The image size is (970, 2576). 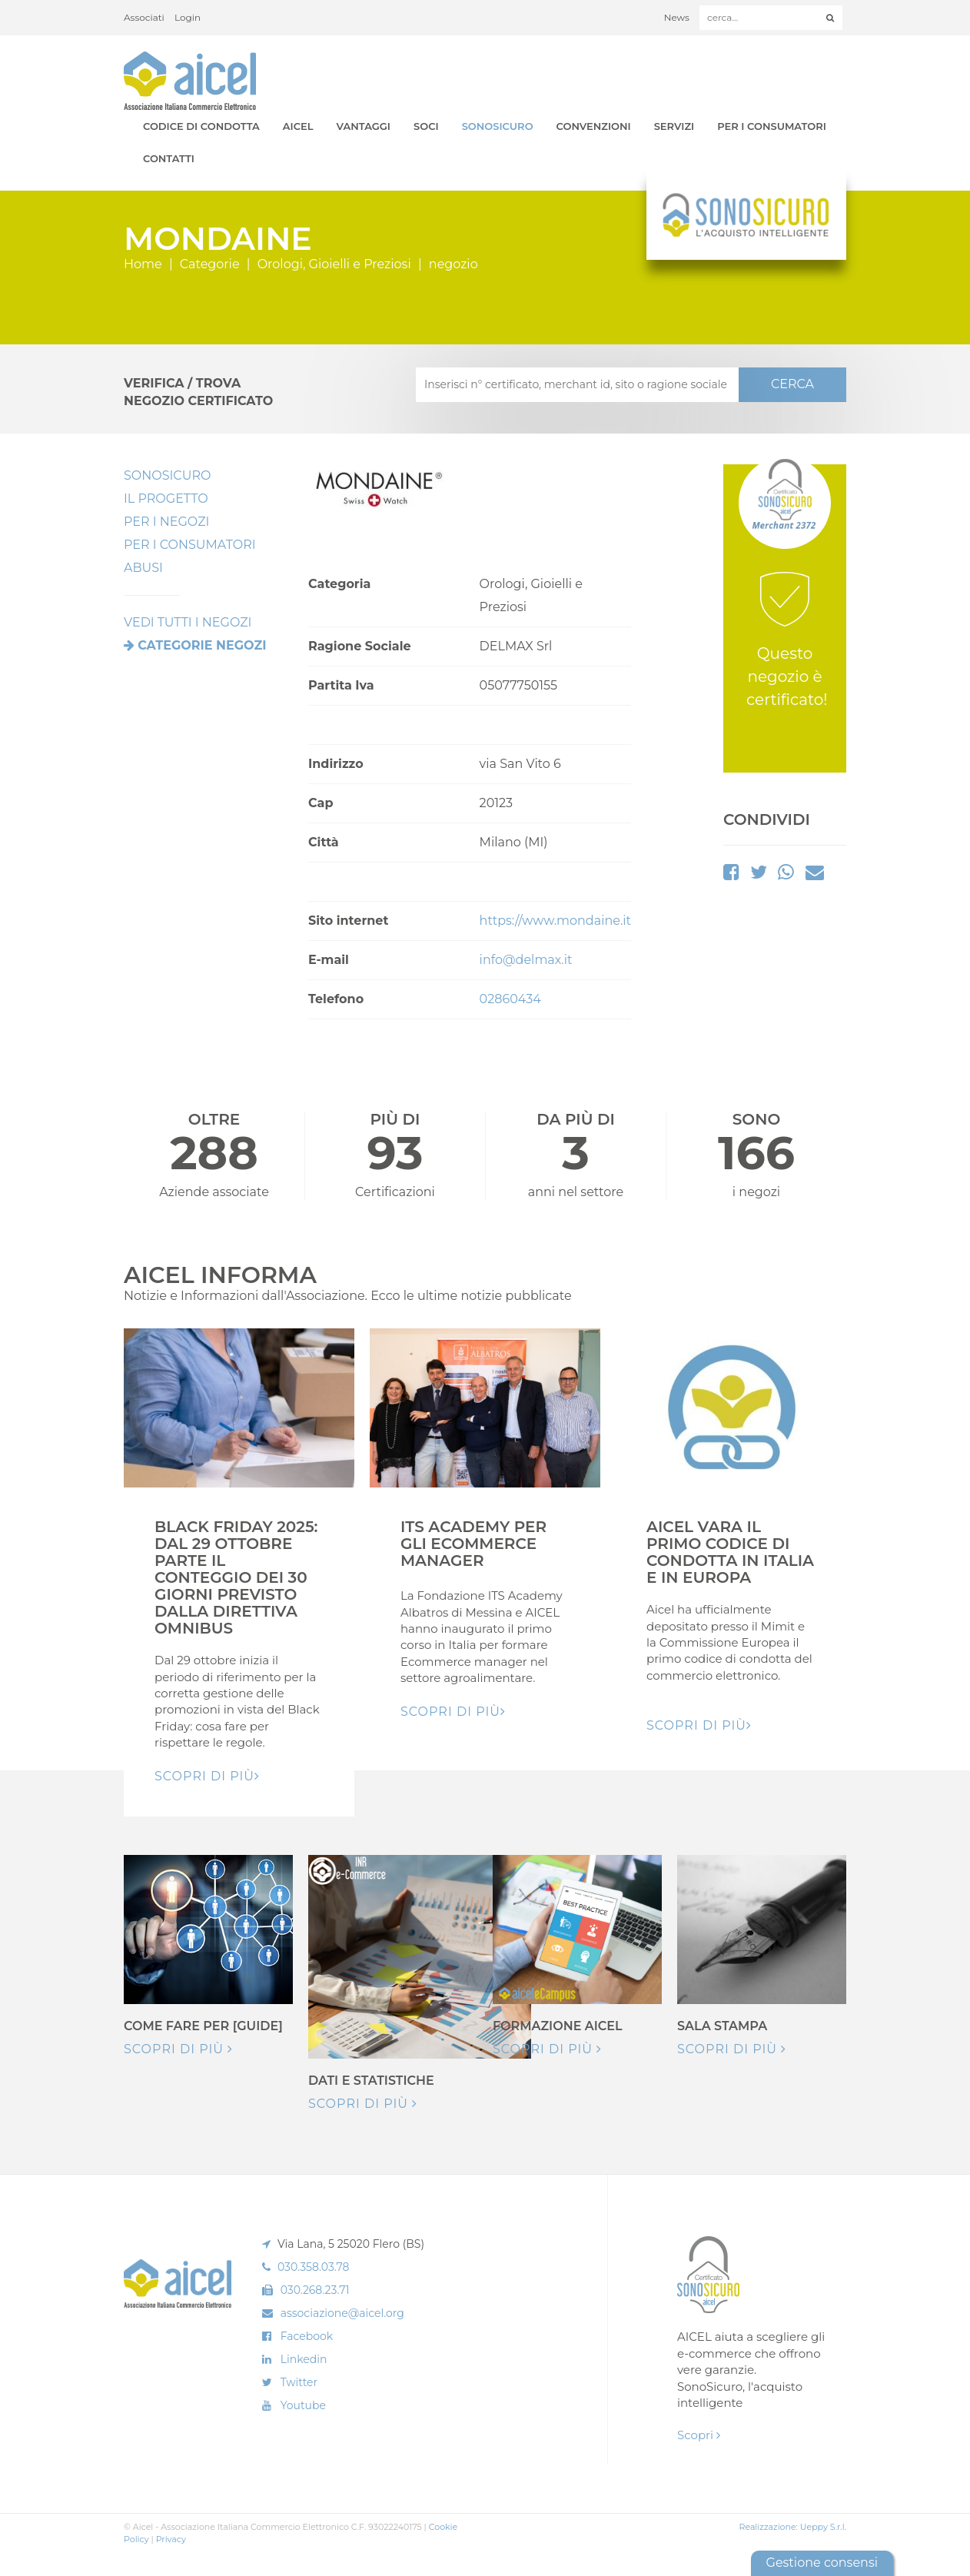 What do you see at coordinates (674, 126) in the screenshot?
I see `Servizi` at bounding box center [674, 126].